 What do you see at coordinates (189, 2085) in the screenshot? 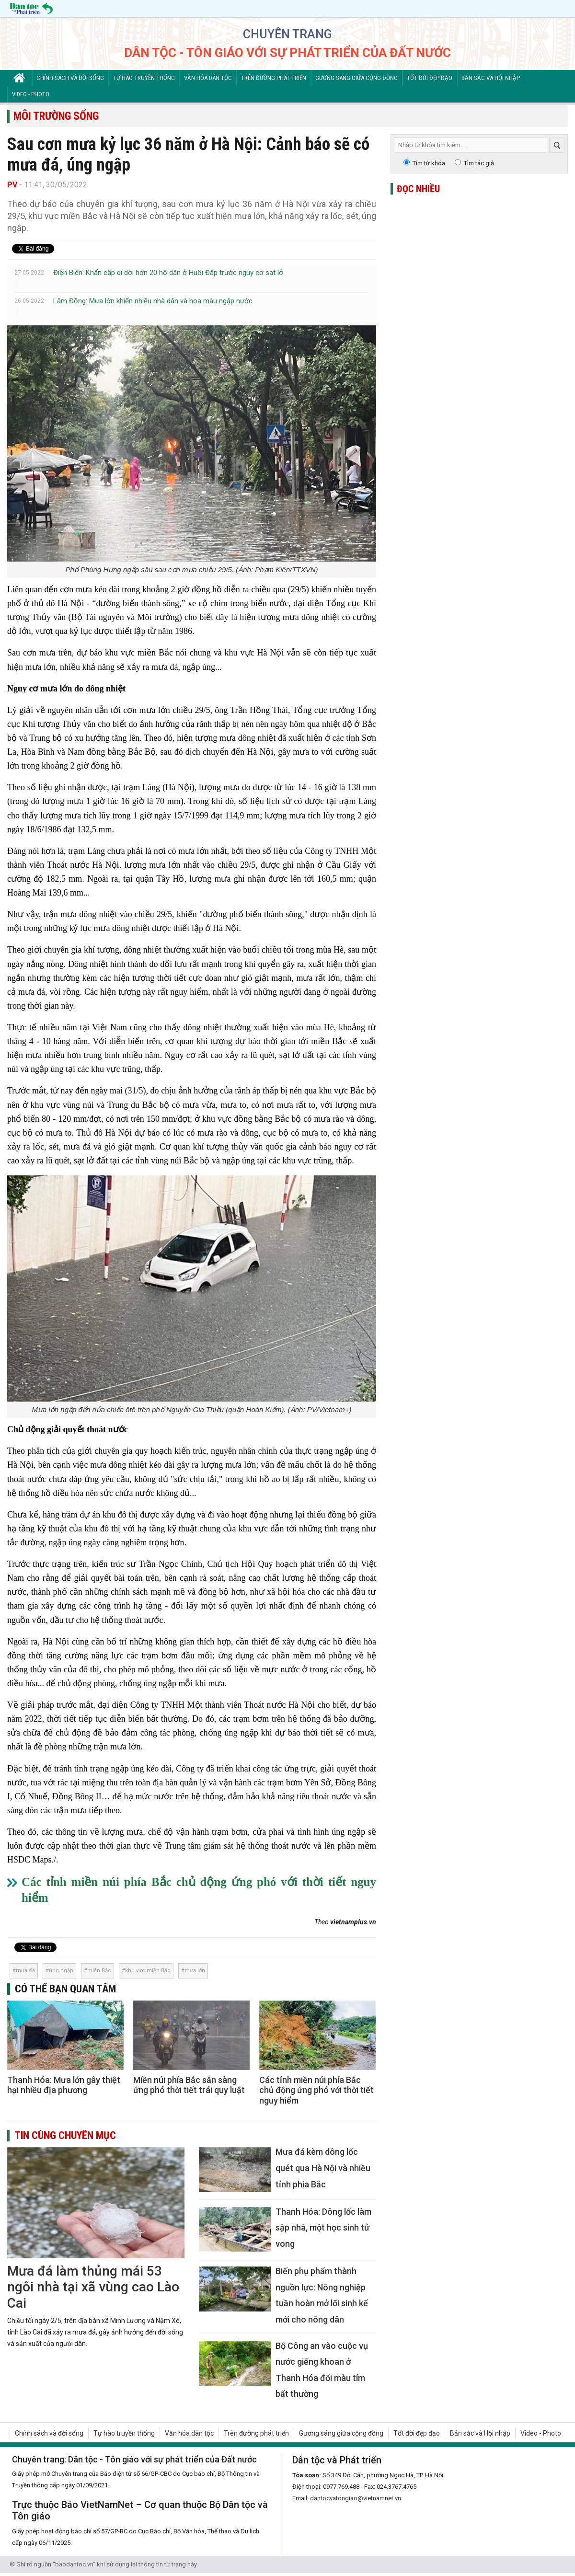
I see `Miền núi phía Bắc sẵn sàng ứng phó thời tiết trái quy luật` at bounding box center [189, 2085].